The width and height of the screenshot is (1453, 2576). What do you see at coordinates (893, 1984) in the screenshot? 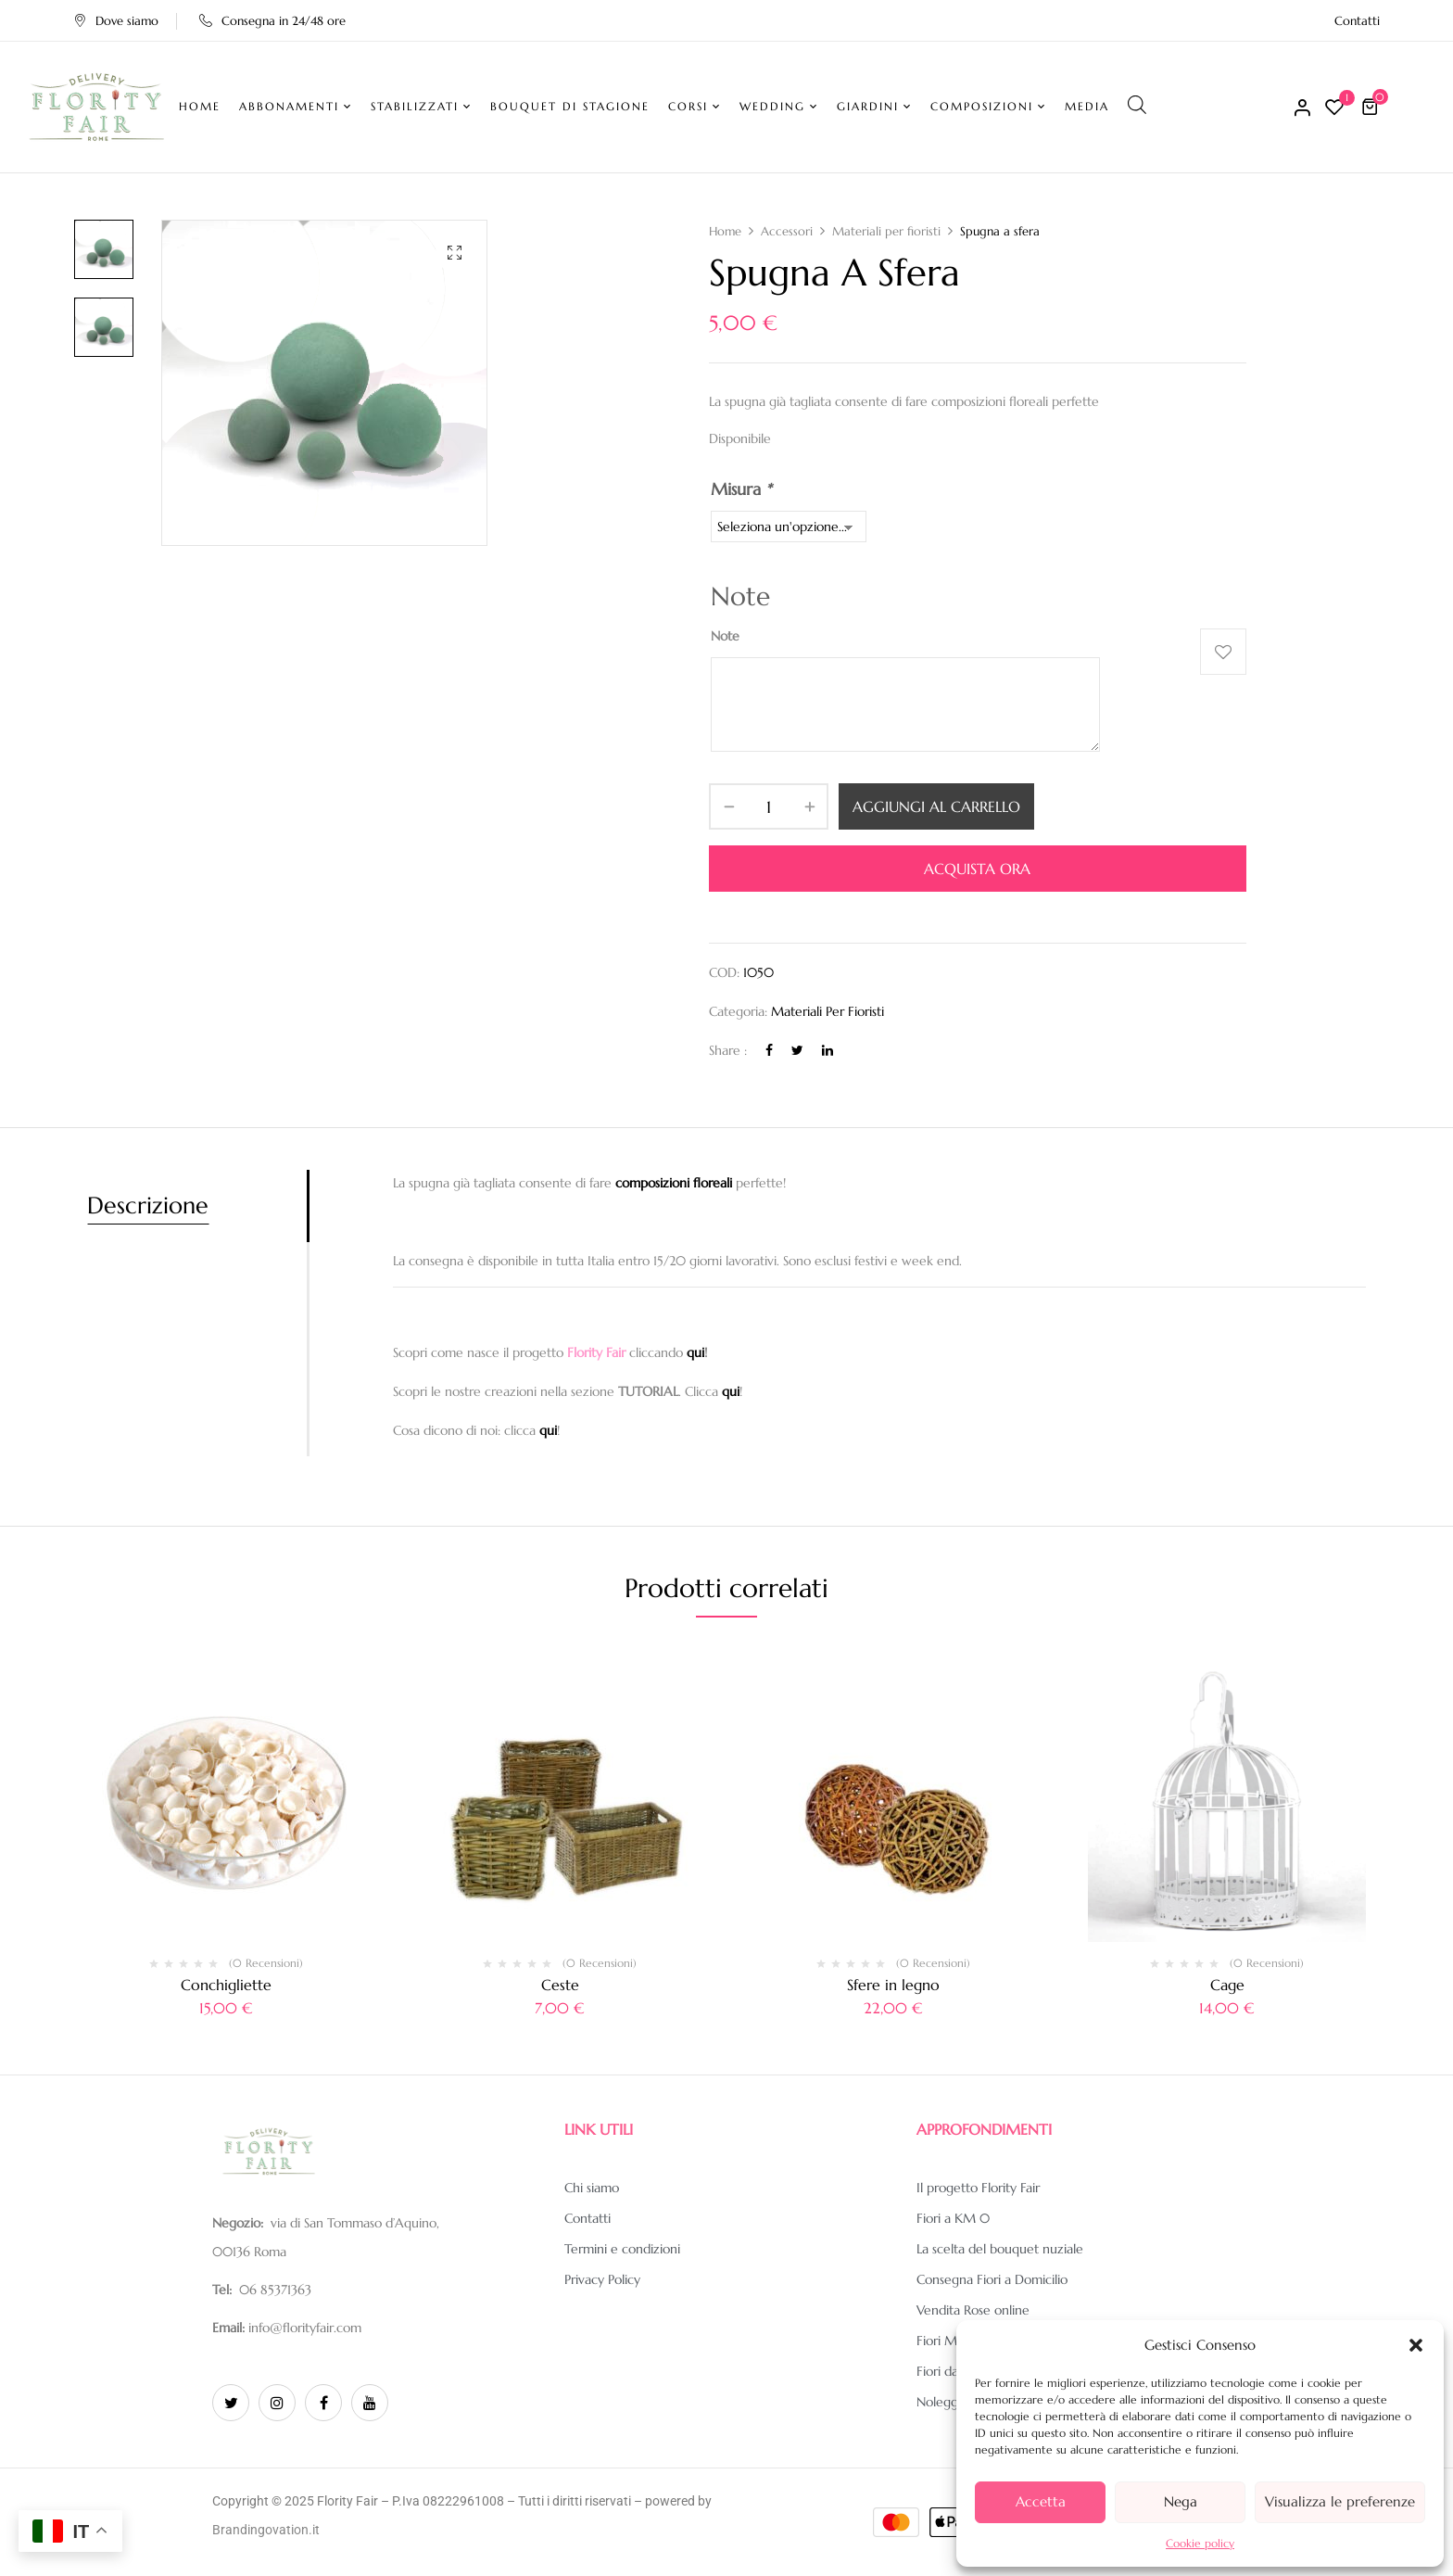
I see `Sfere in legno` at bounding box center [893, 1984].